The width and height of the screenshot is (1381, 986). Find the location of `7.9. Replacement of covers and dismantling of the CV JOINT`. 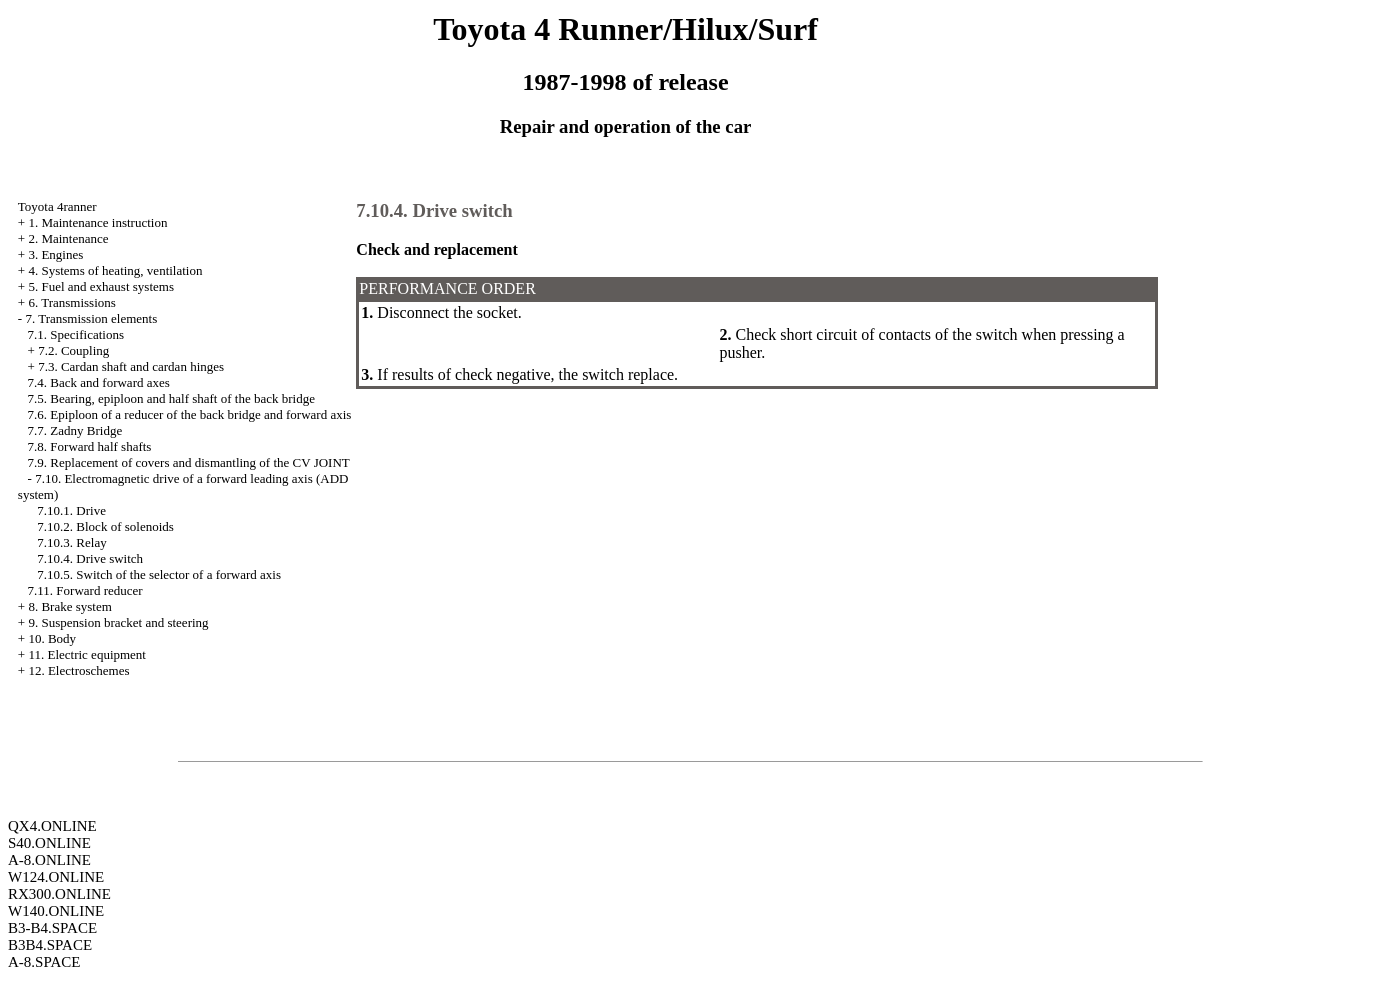

7.9. Replacement of covers and dismantling of the CV JOINT is located at coordinates (189, 462).